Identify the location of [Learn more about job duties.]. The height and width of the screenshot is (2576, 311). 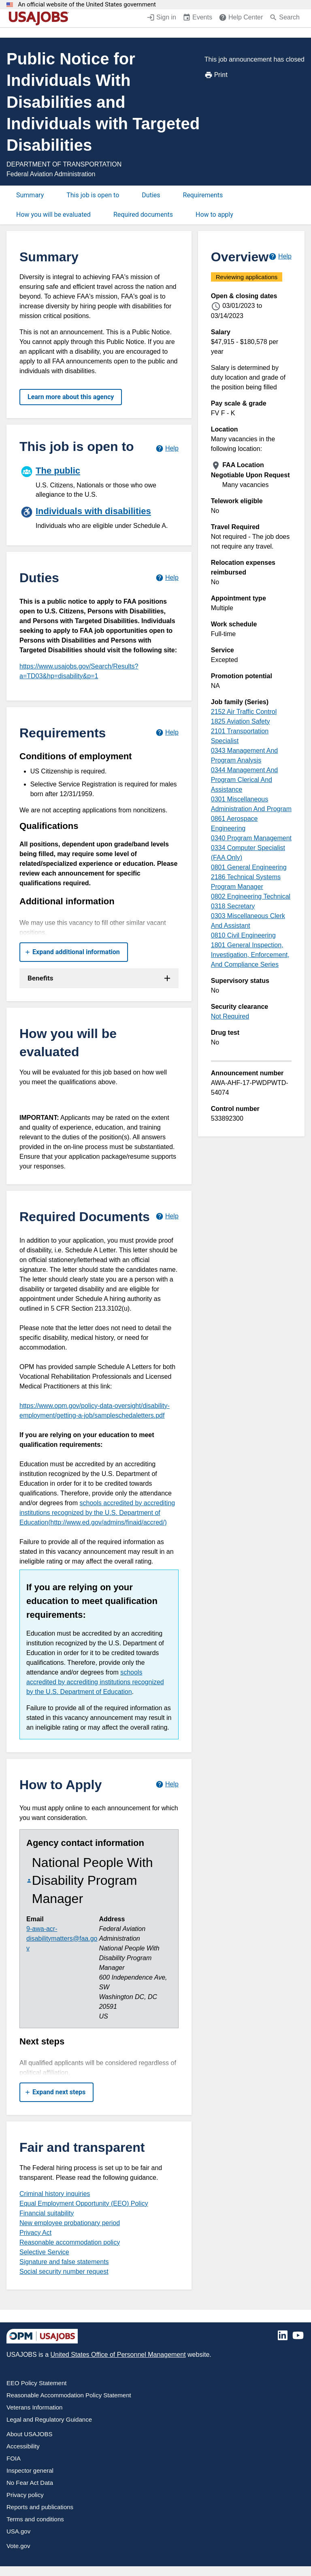
(167, 577).